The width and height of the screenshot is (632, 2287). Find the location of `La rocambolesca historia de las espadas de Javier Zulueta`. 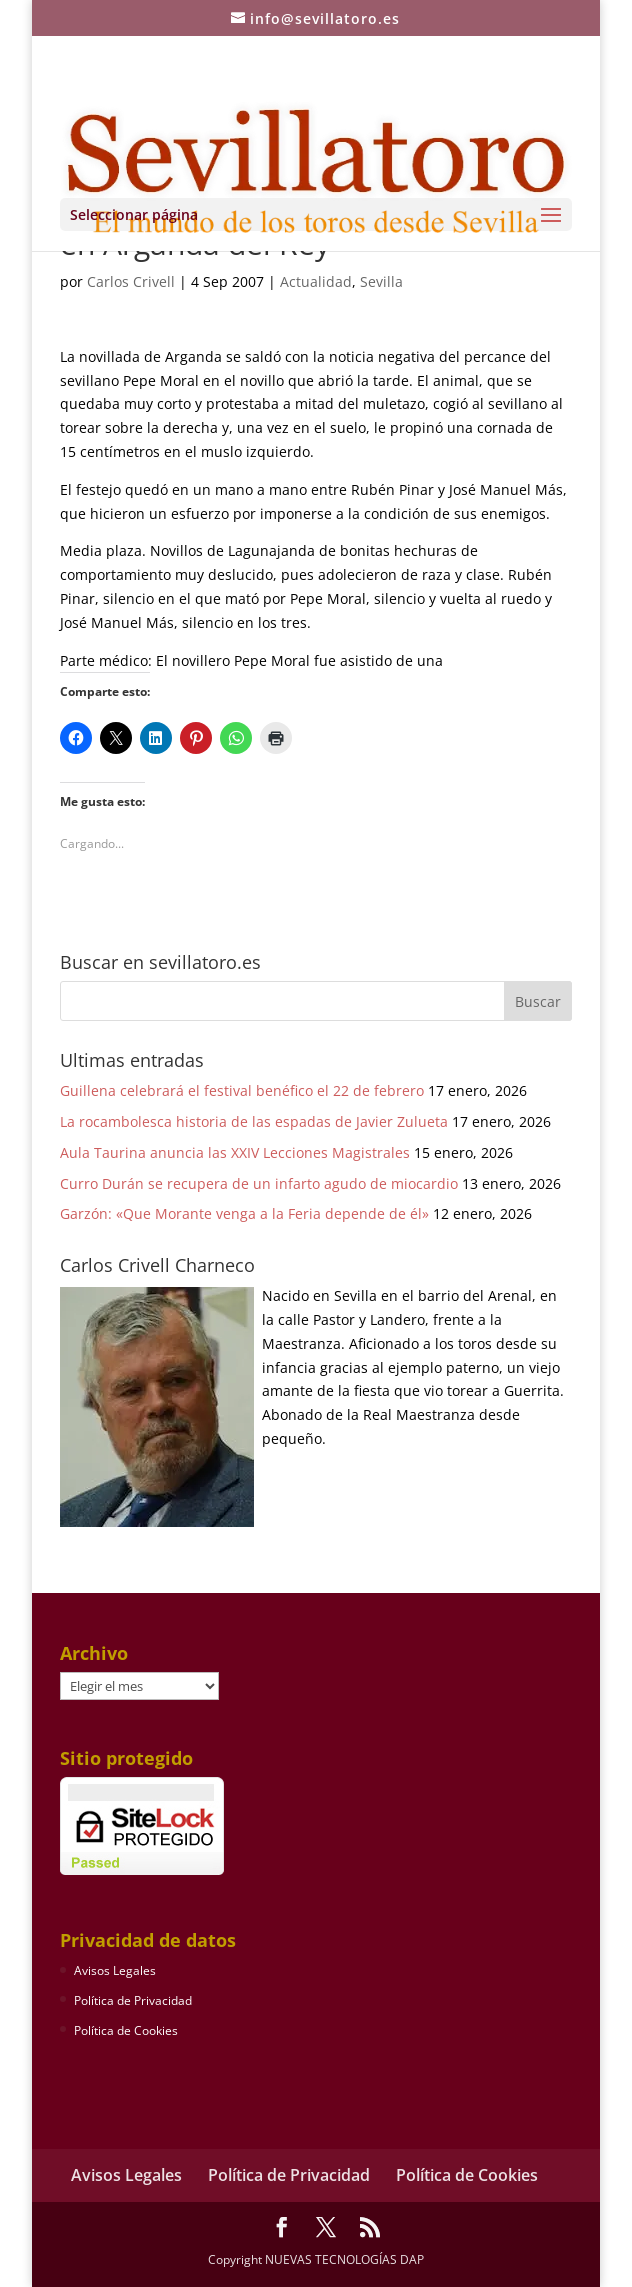

La rocambolesca historia de las espadas de Javier Zulueta is located at coordinates (254, 1121).